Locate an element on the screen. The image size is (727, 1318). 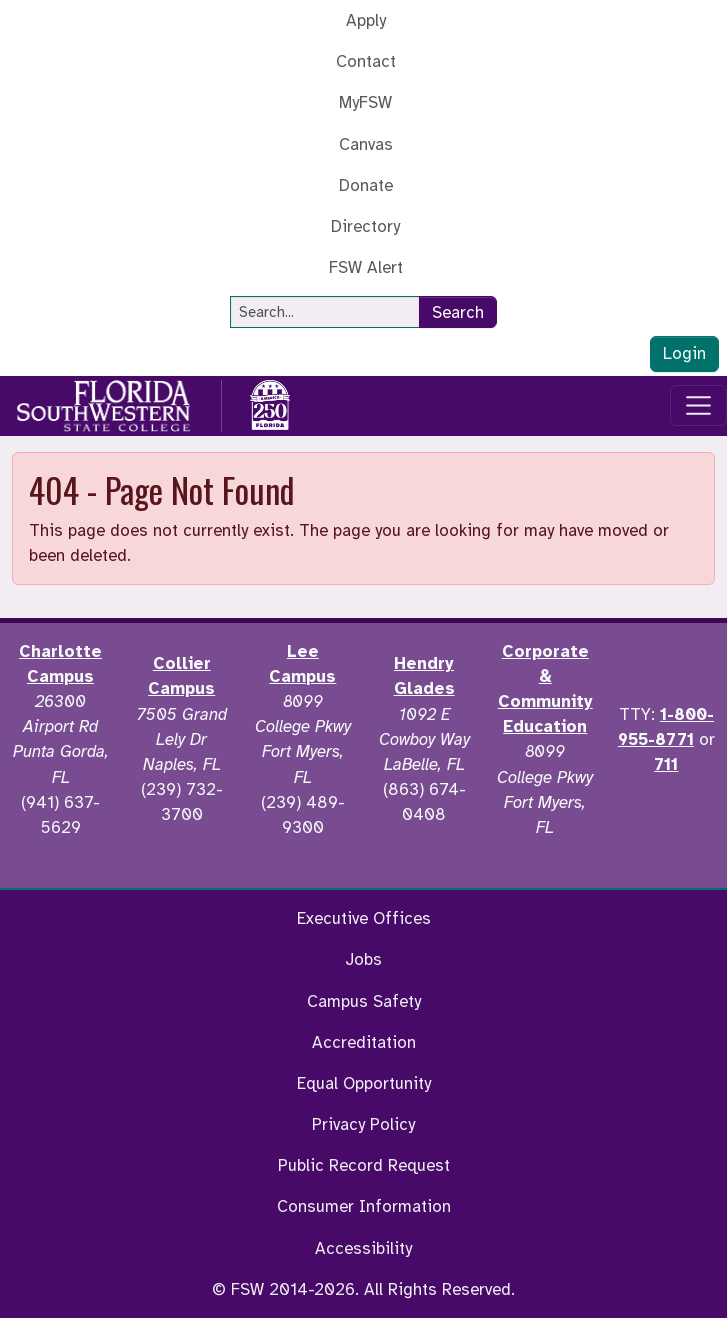
Apply is located at coordinates (366, 20).